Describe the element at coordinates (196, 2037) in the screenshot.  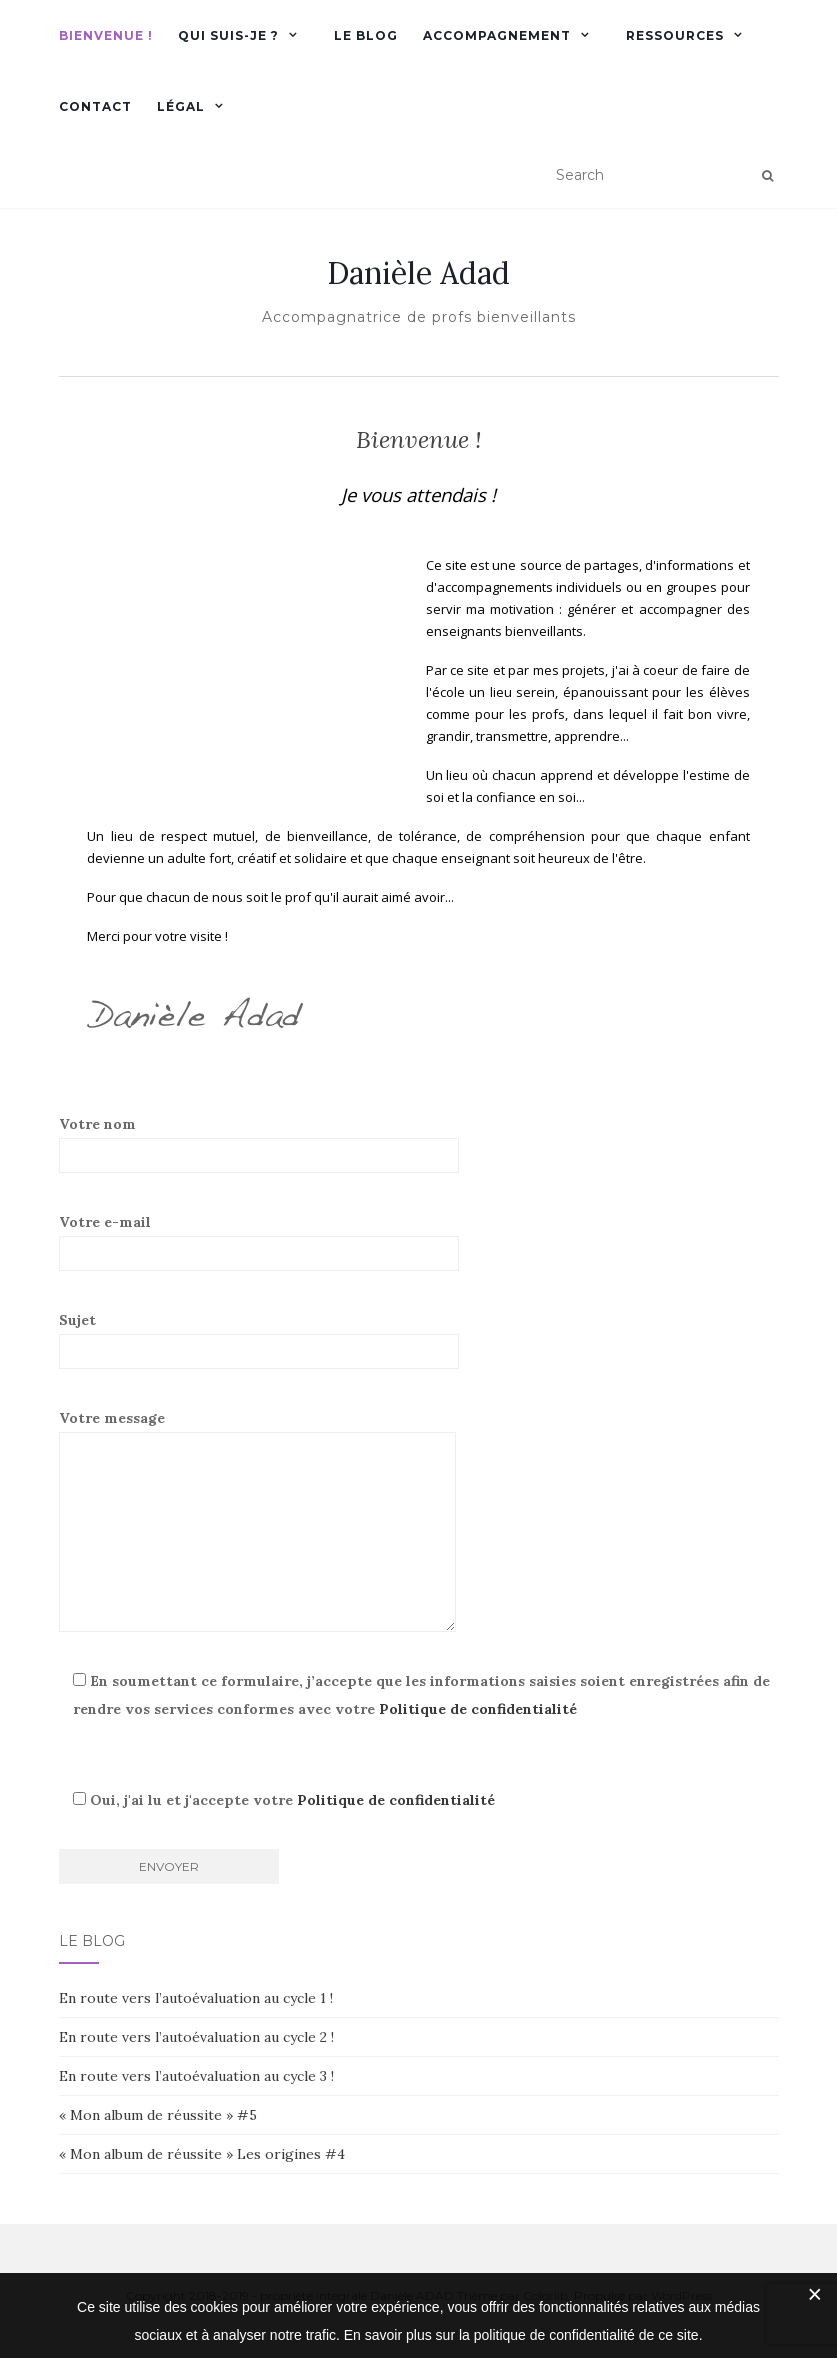
I see `En route vers l’autoévaluation au cycle 2 !` at that location.